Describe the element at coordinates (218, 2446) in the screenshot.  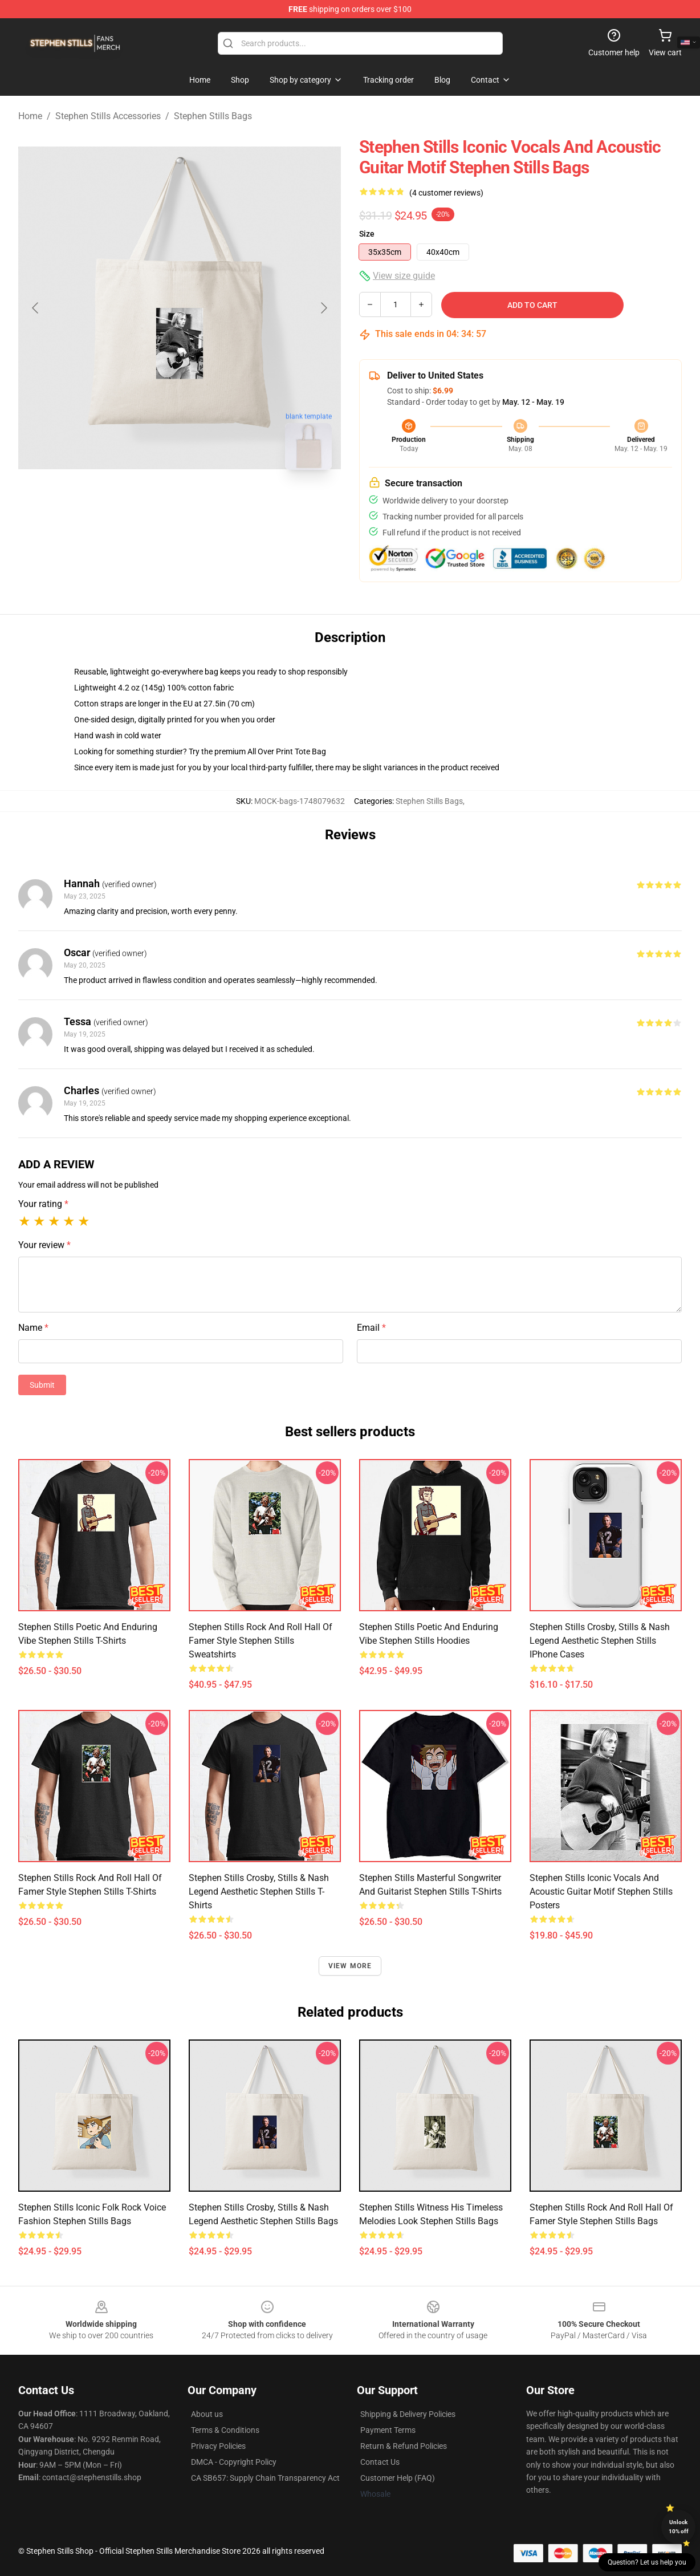
I see `Privacy Policies` at that location.